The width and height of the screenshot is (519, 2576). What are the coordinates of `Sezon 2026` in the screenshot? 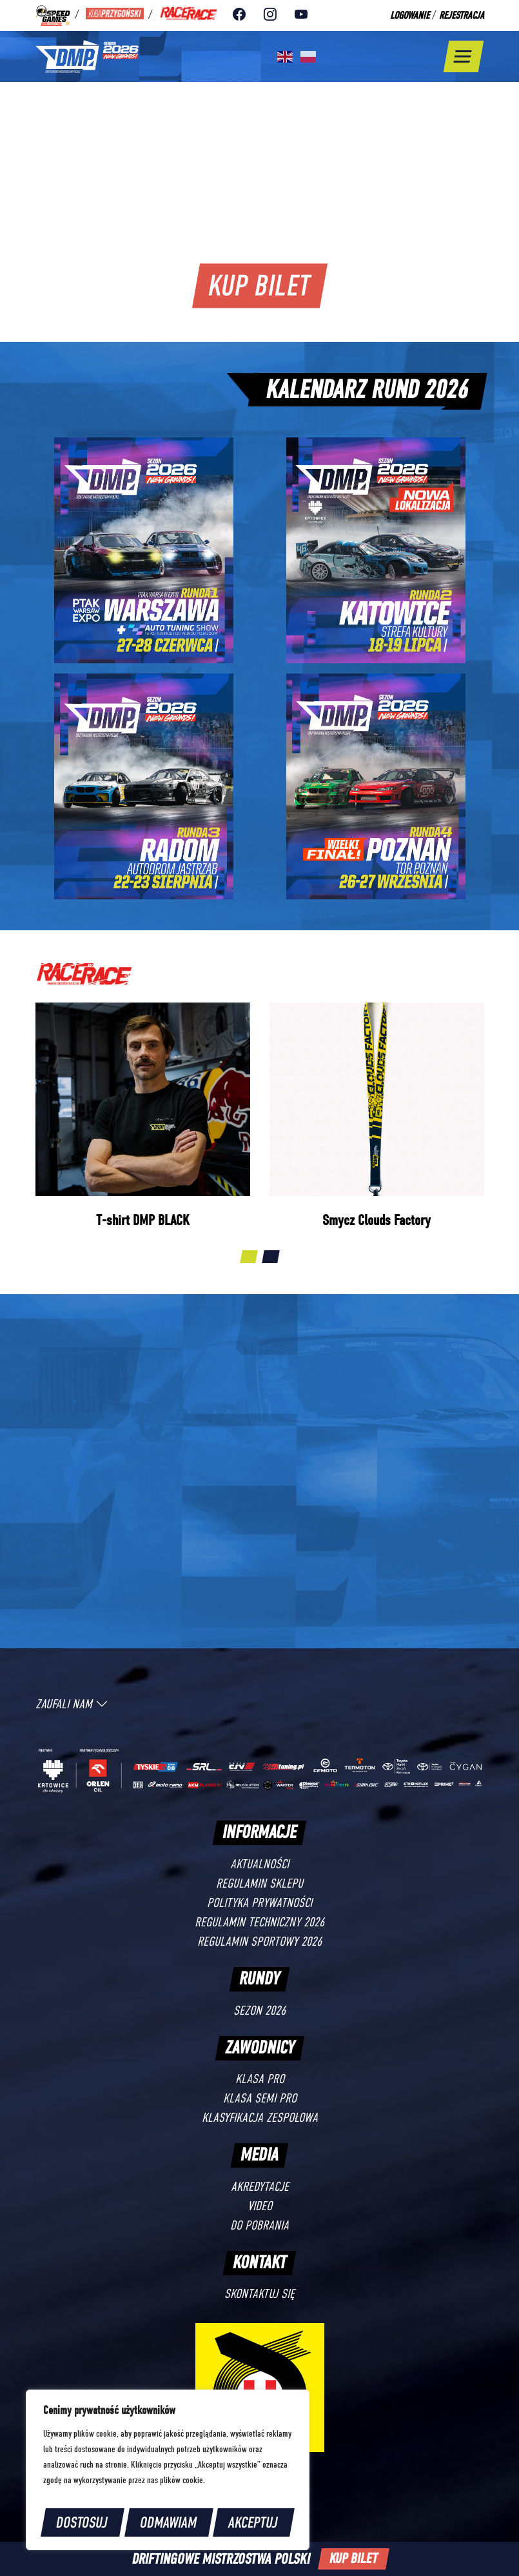 It's located at (259, 2010).